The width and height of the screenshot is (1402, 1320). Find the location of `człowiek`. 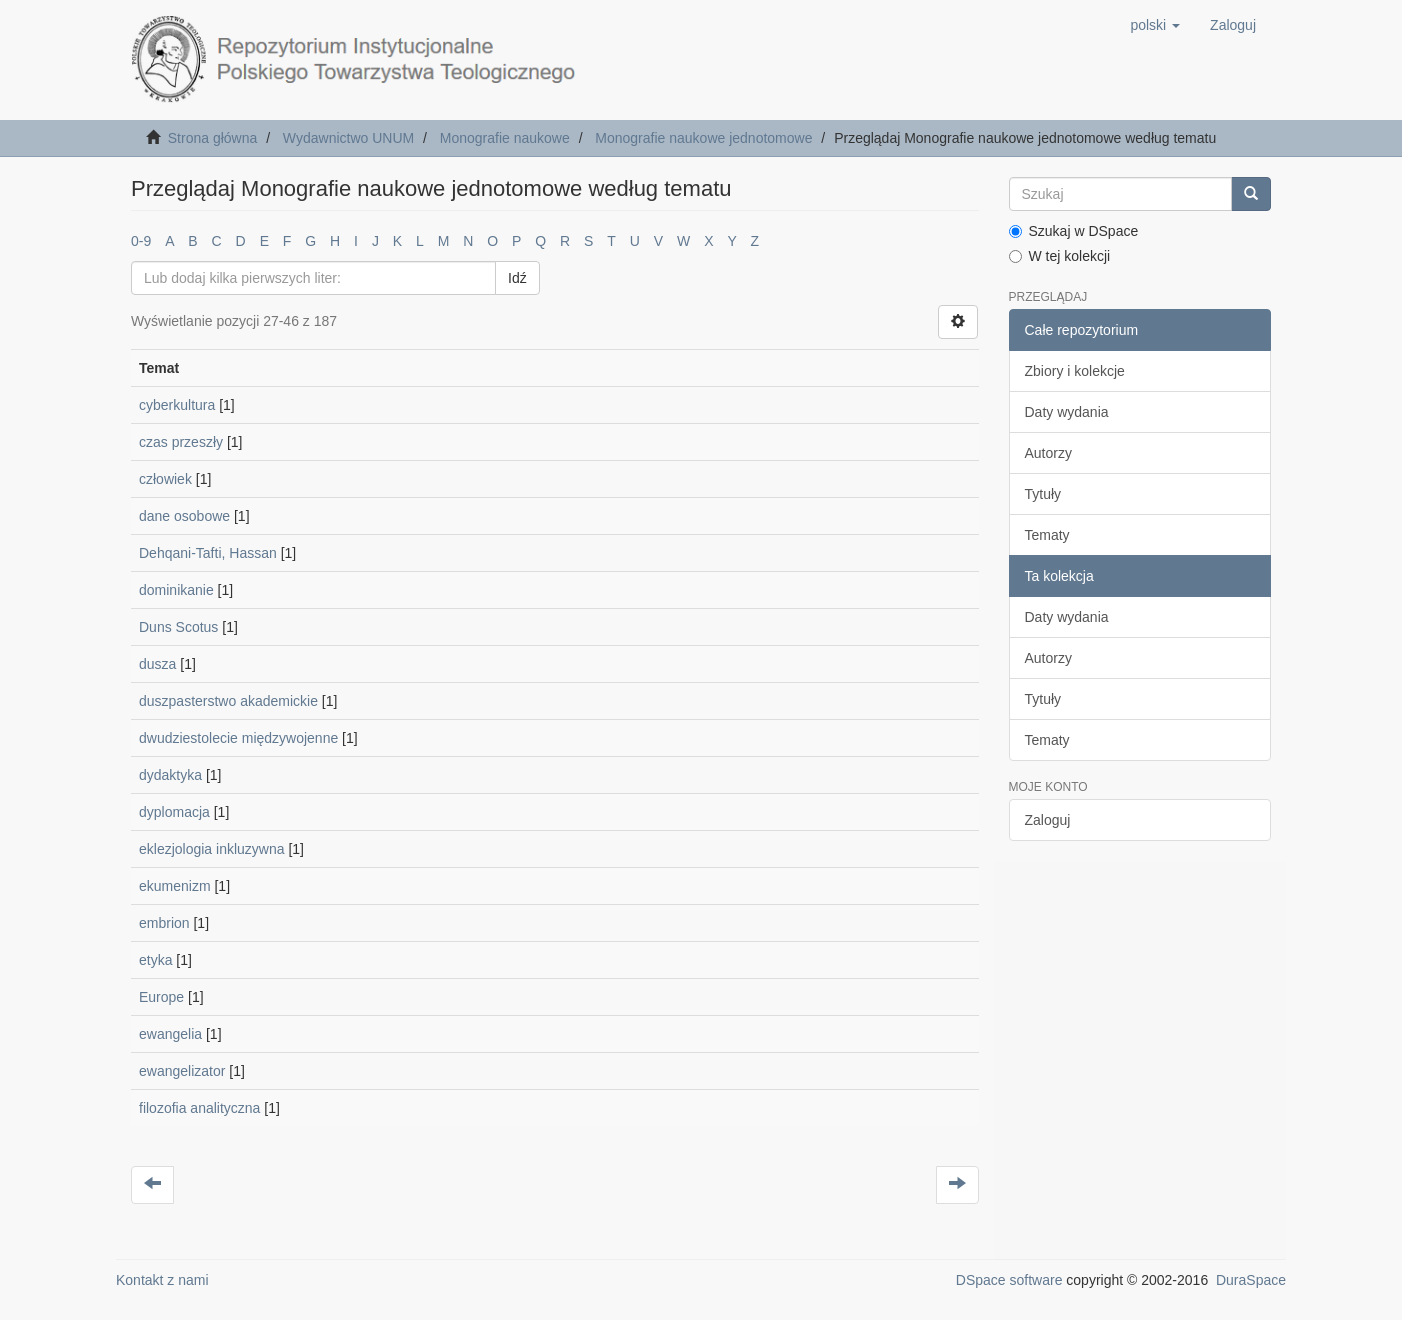

człowiek is located at coordinates (165, 479).